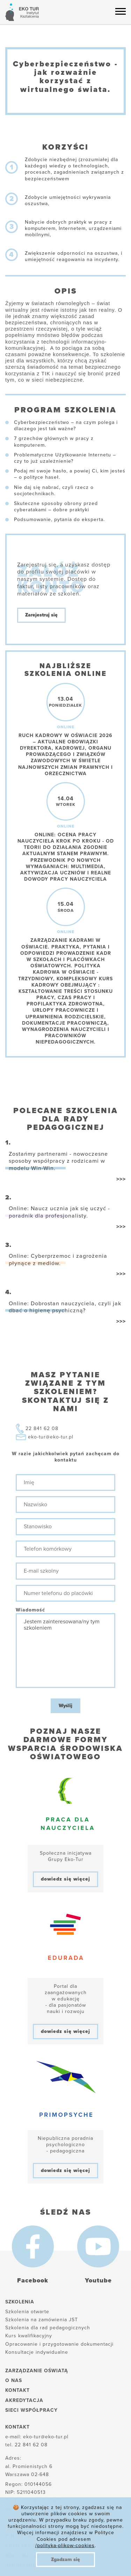  I want to click on eko-tur@eko-tur.pl, so click(50, 1437).